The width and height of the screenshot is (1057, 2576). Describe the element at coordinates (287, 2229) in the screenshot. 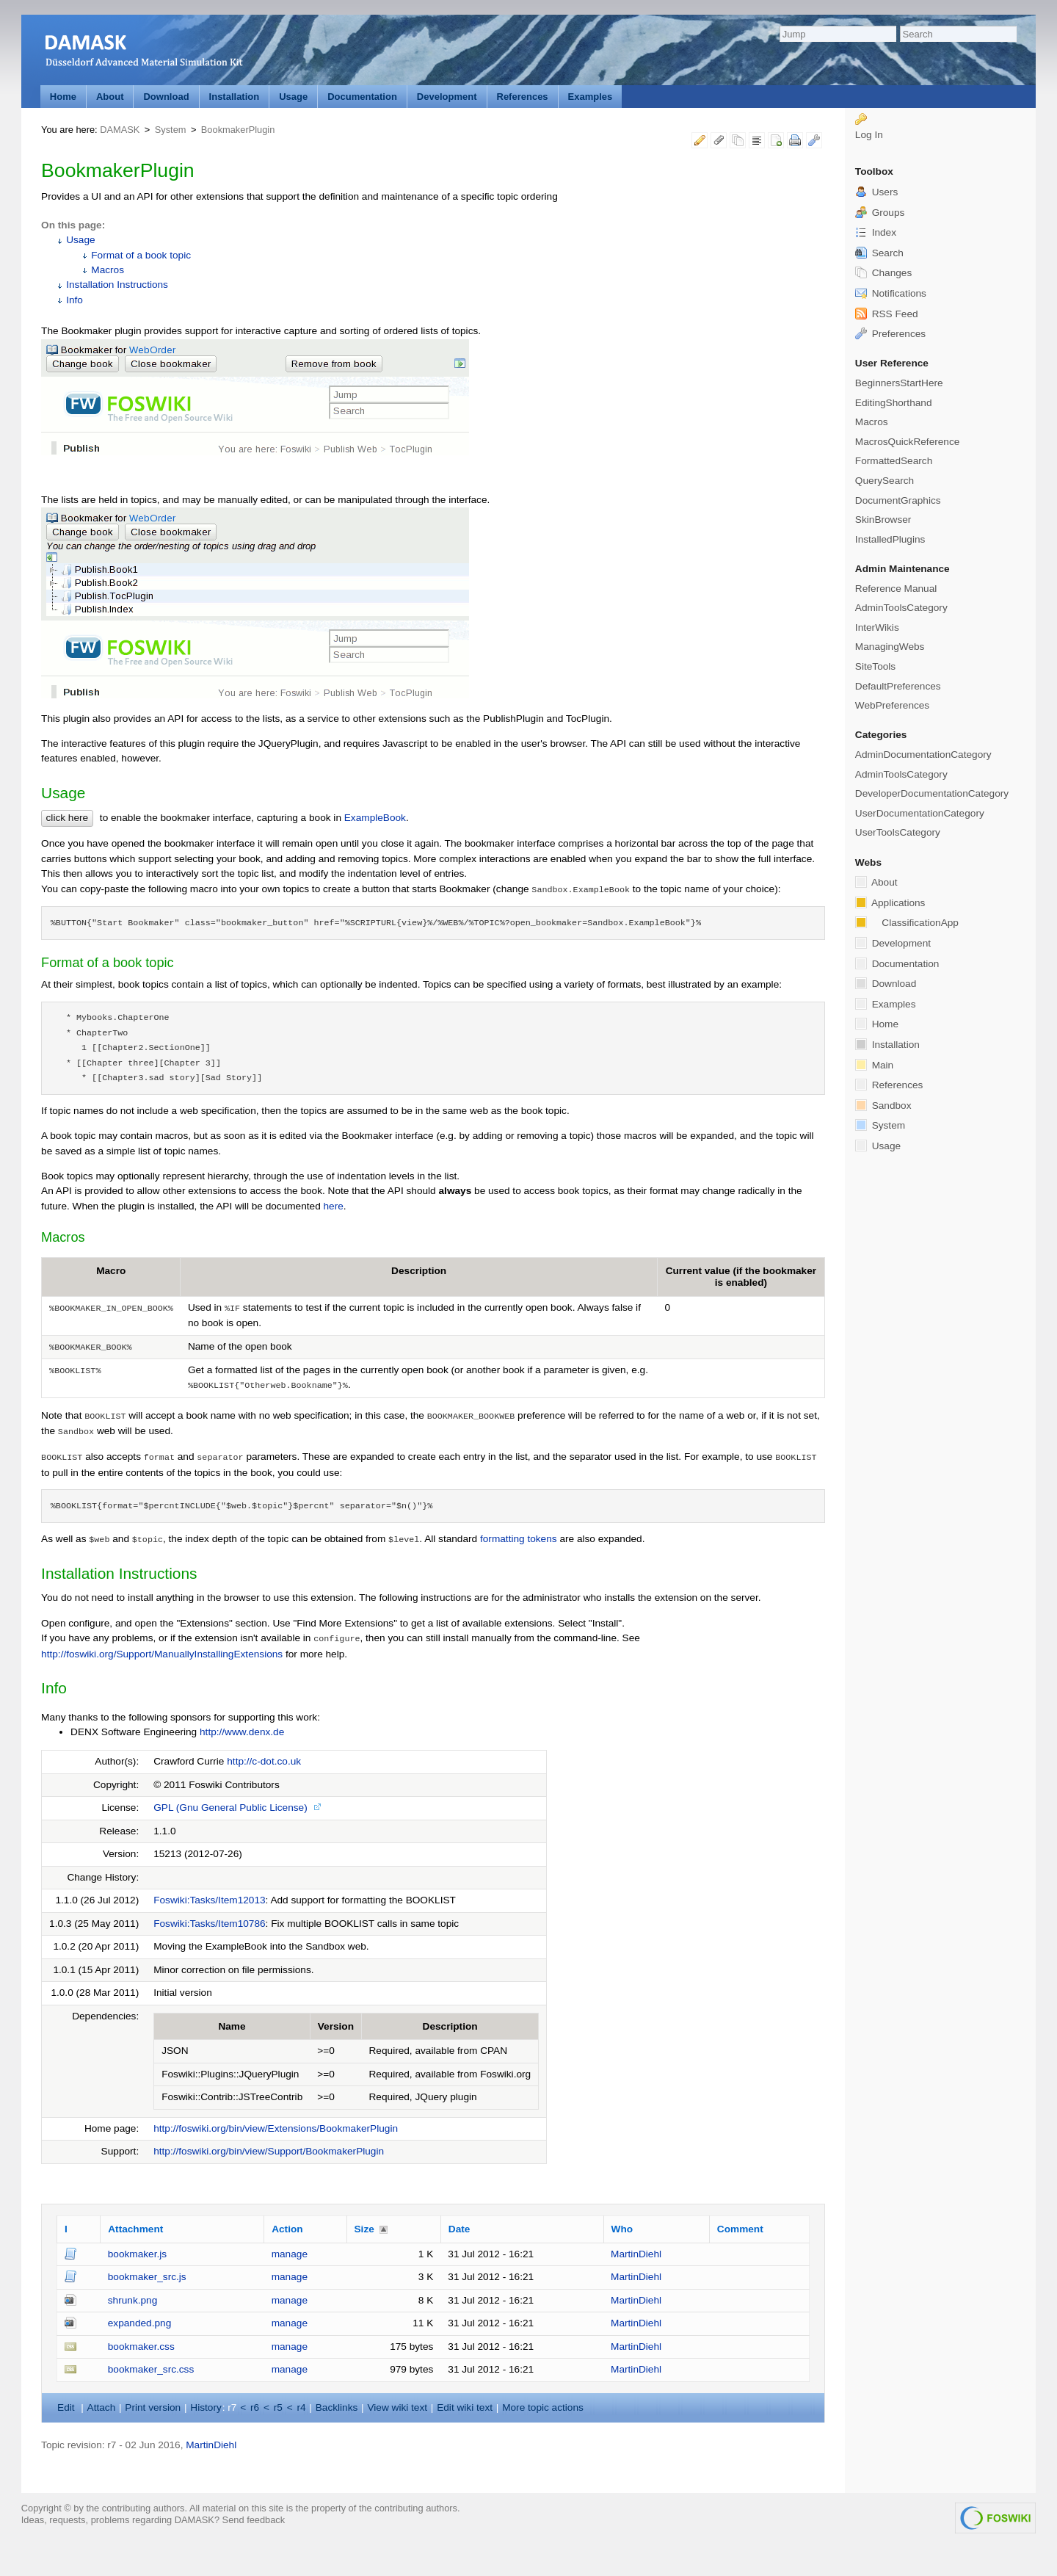

I see `Action` at that location.